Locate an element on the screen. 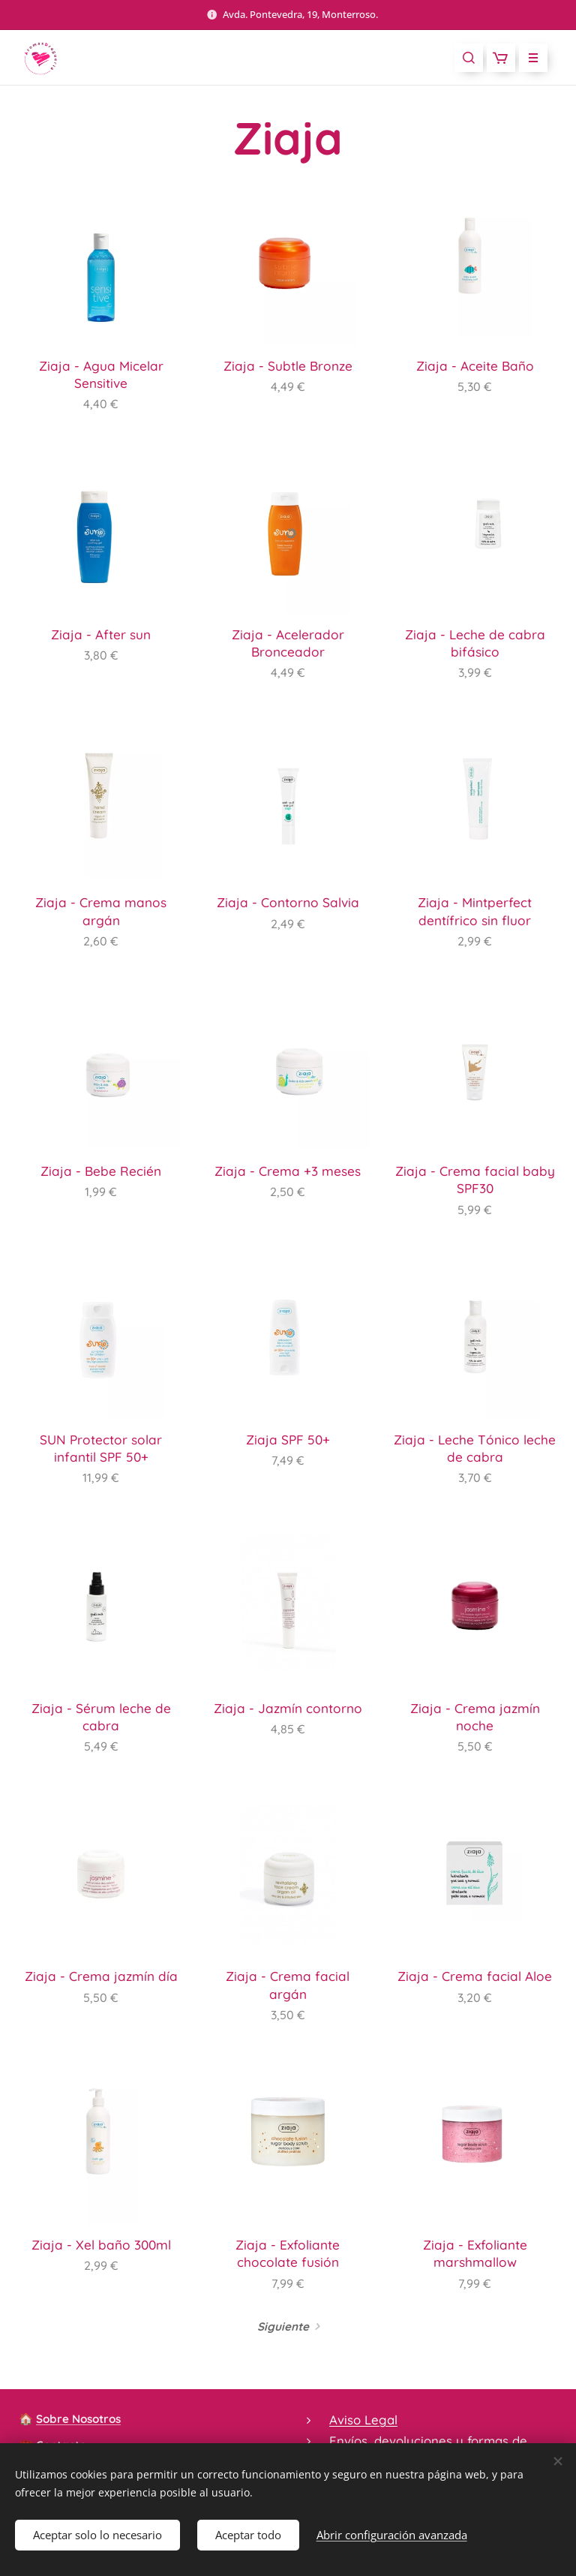 This screenshot has height=2576, width=576. Sobre Nosotros is located at coordinates (78, 2419).